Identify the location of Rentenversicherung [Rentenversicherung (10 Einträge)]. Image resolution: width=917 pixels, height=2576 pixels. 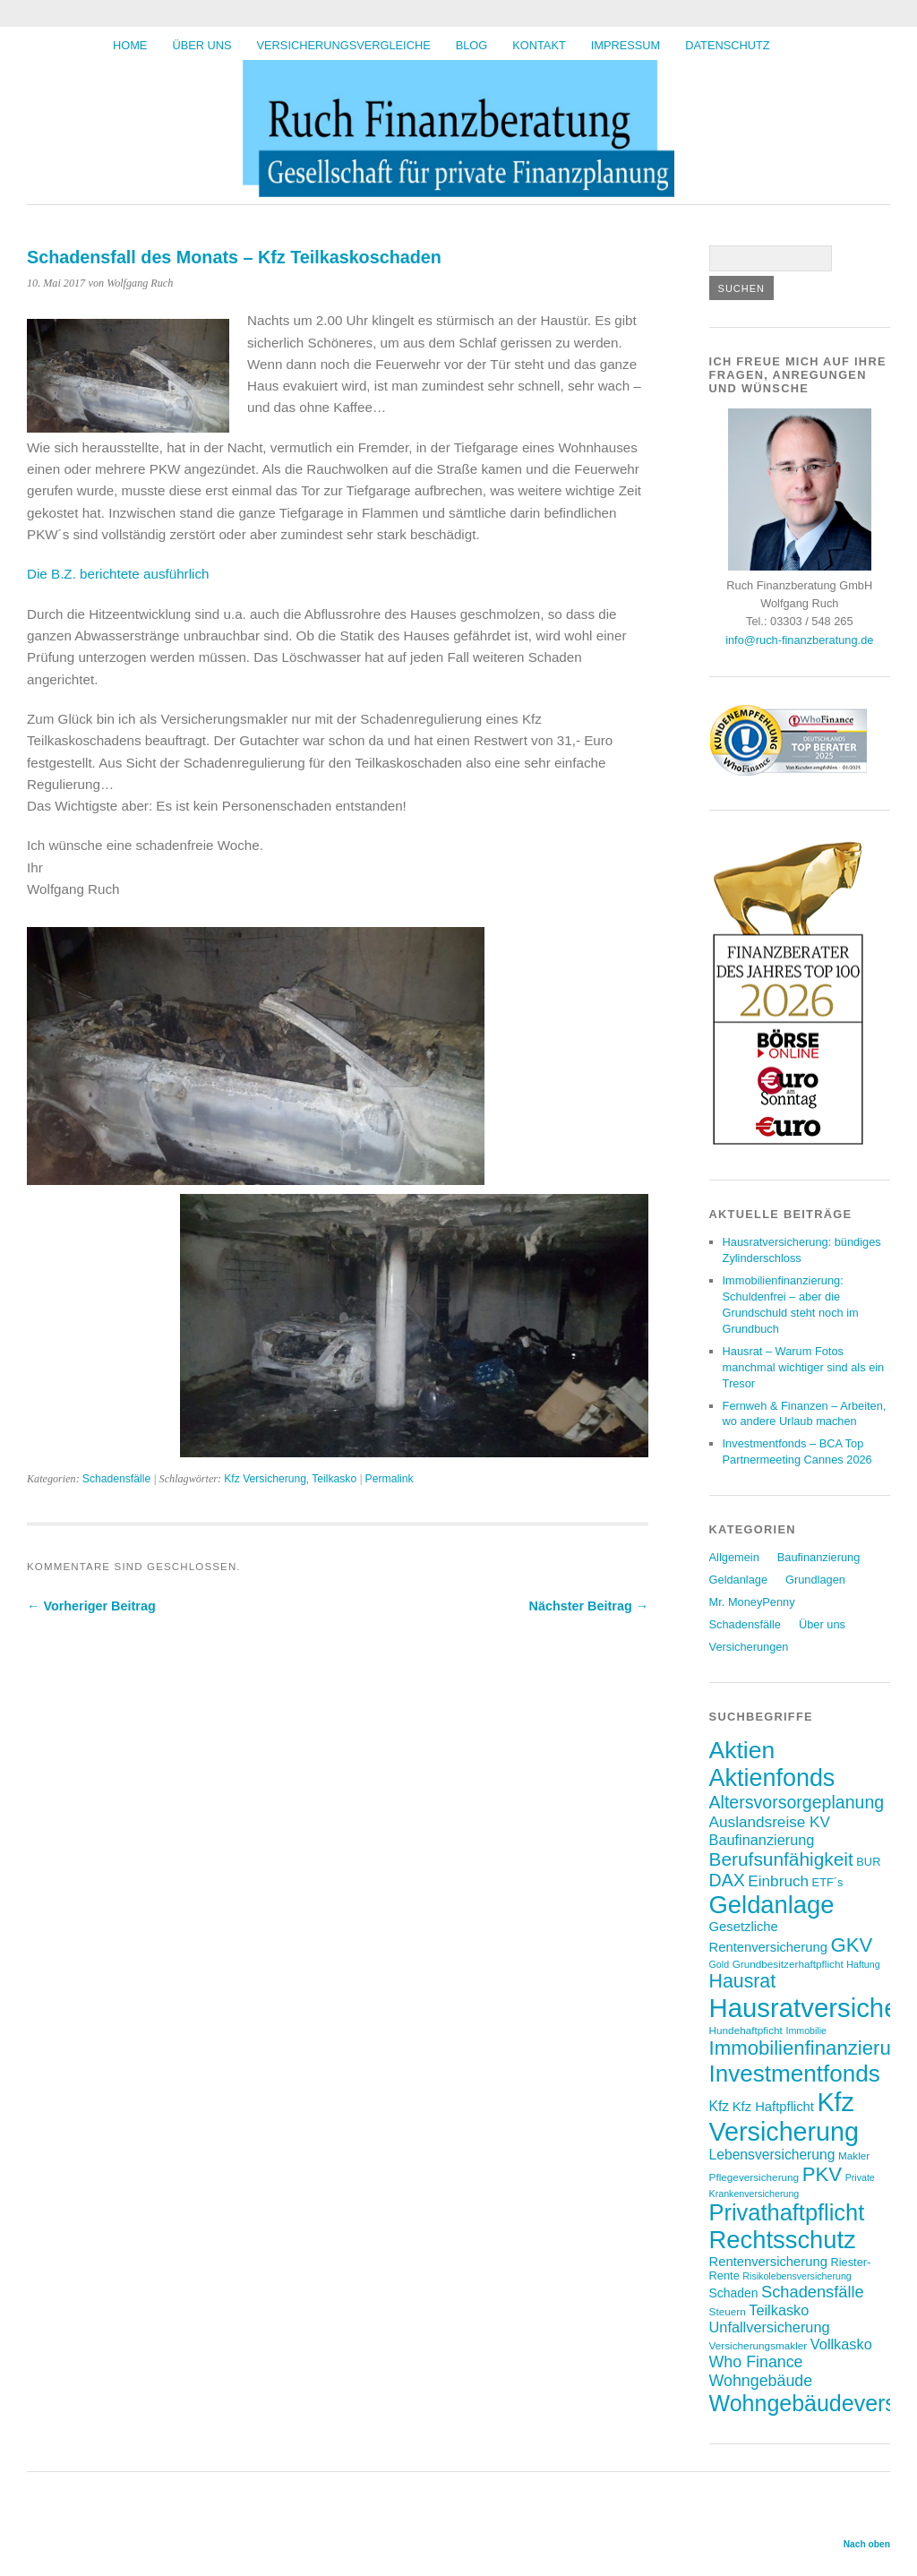
(768, 2261).